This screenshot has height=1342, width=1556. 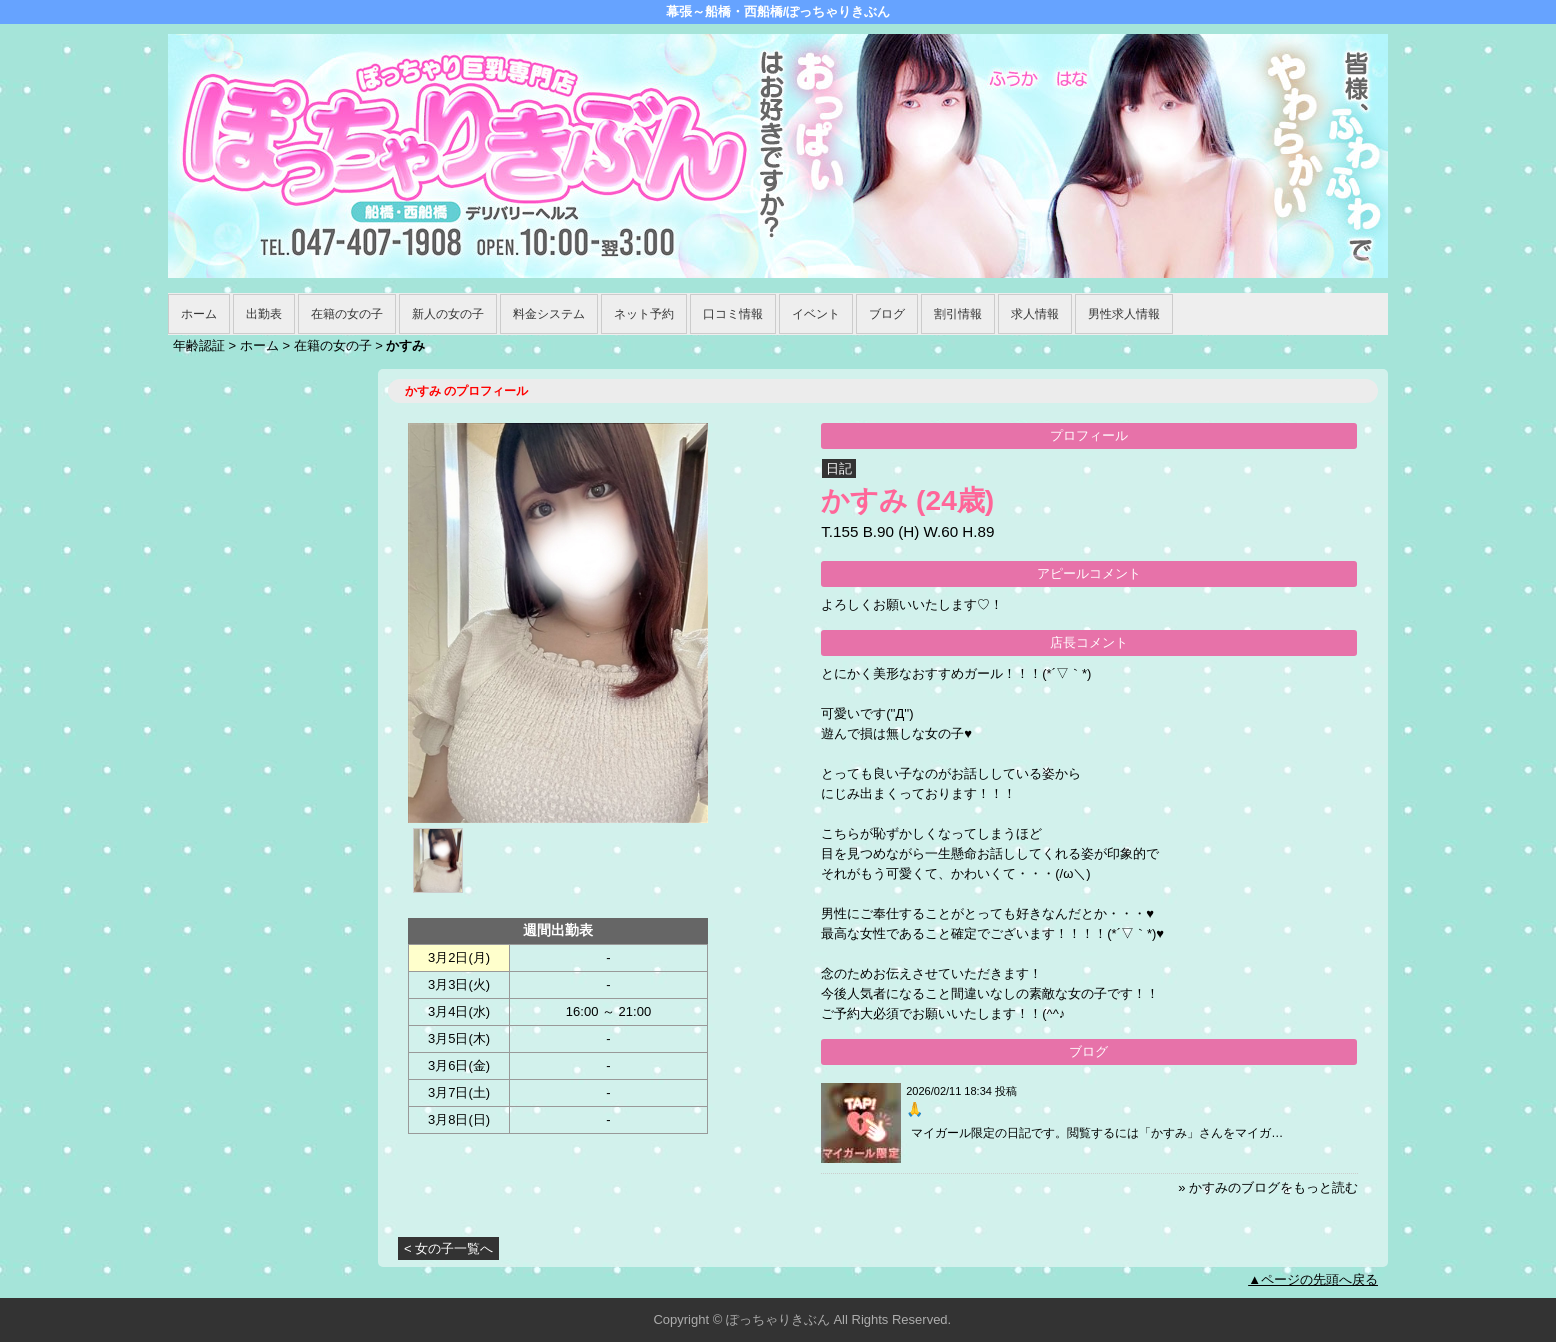 I want to click on イベント, so click(x=816, y=314).